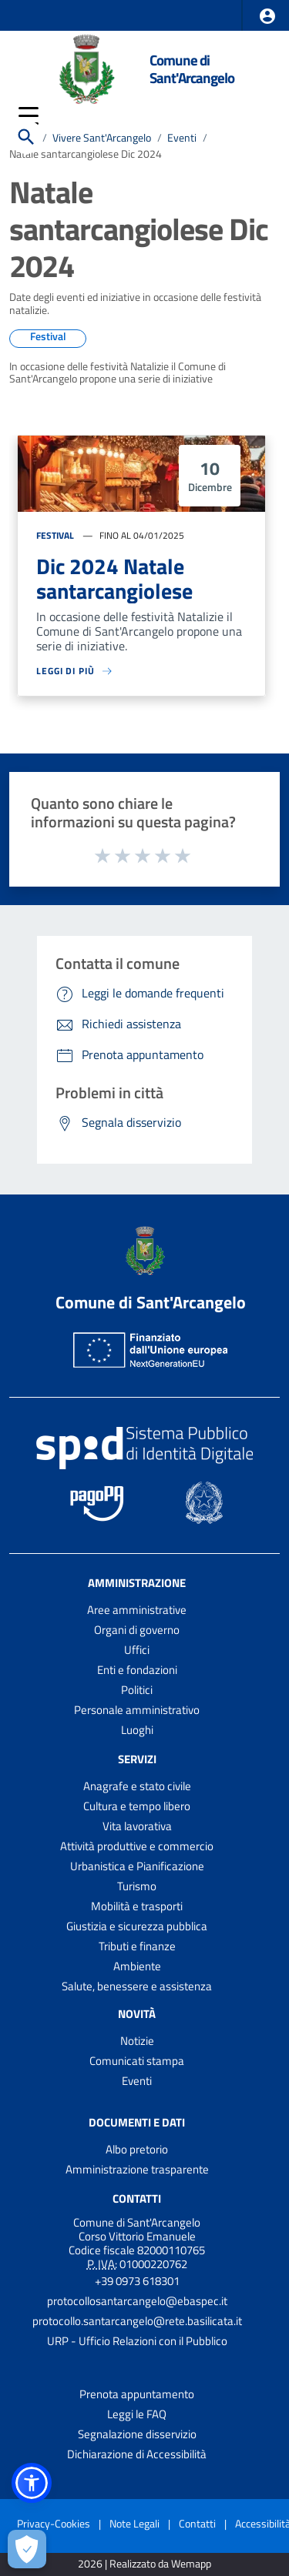 This screenshot has height=2576, width=289. What do you see at coordinates (137, 2169) in the screenshot?
I see `Amministrazione trasparente` at bounding box center [137, 2169].